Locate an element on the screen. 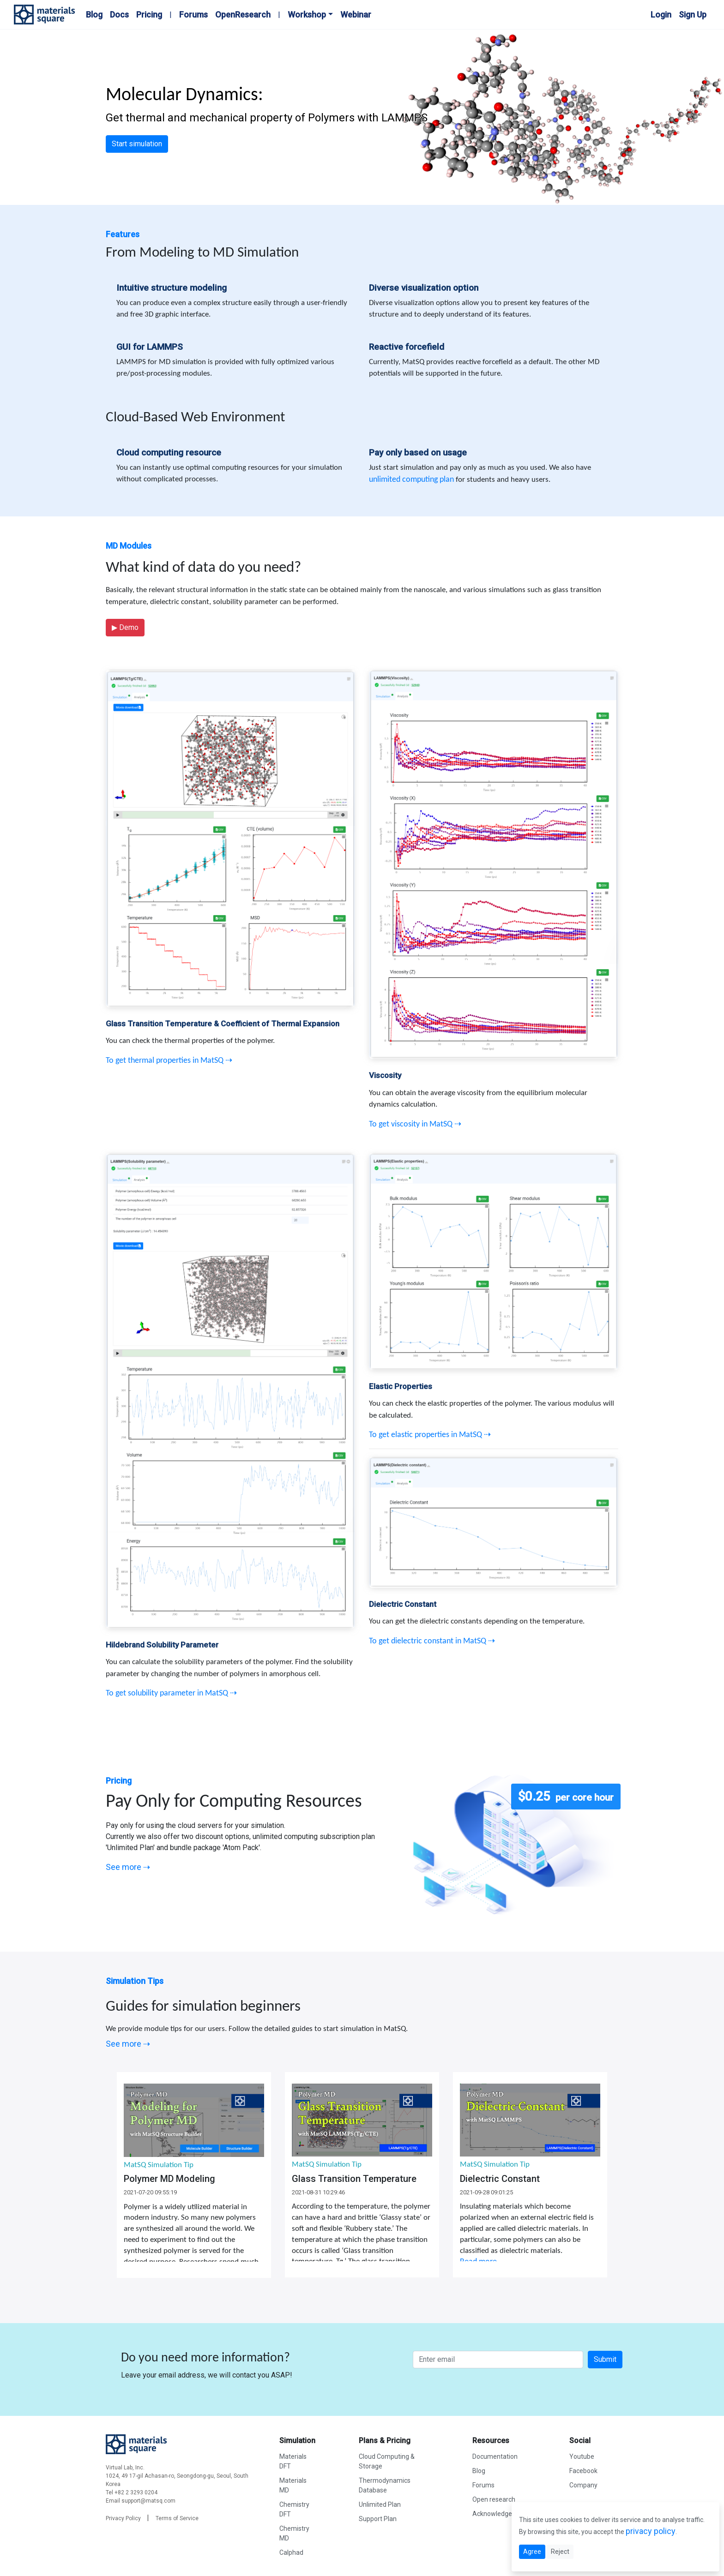 The image size is (724, 2576). Chemistry DFT is located at coordinates (294, 2509).